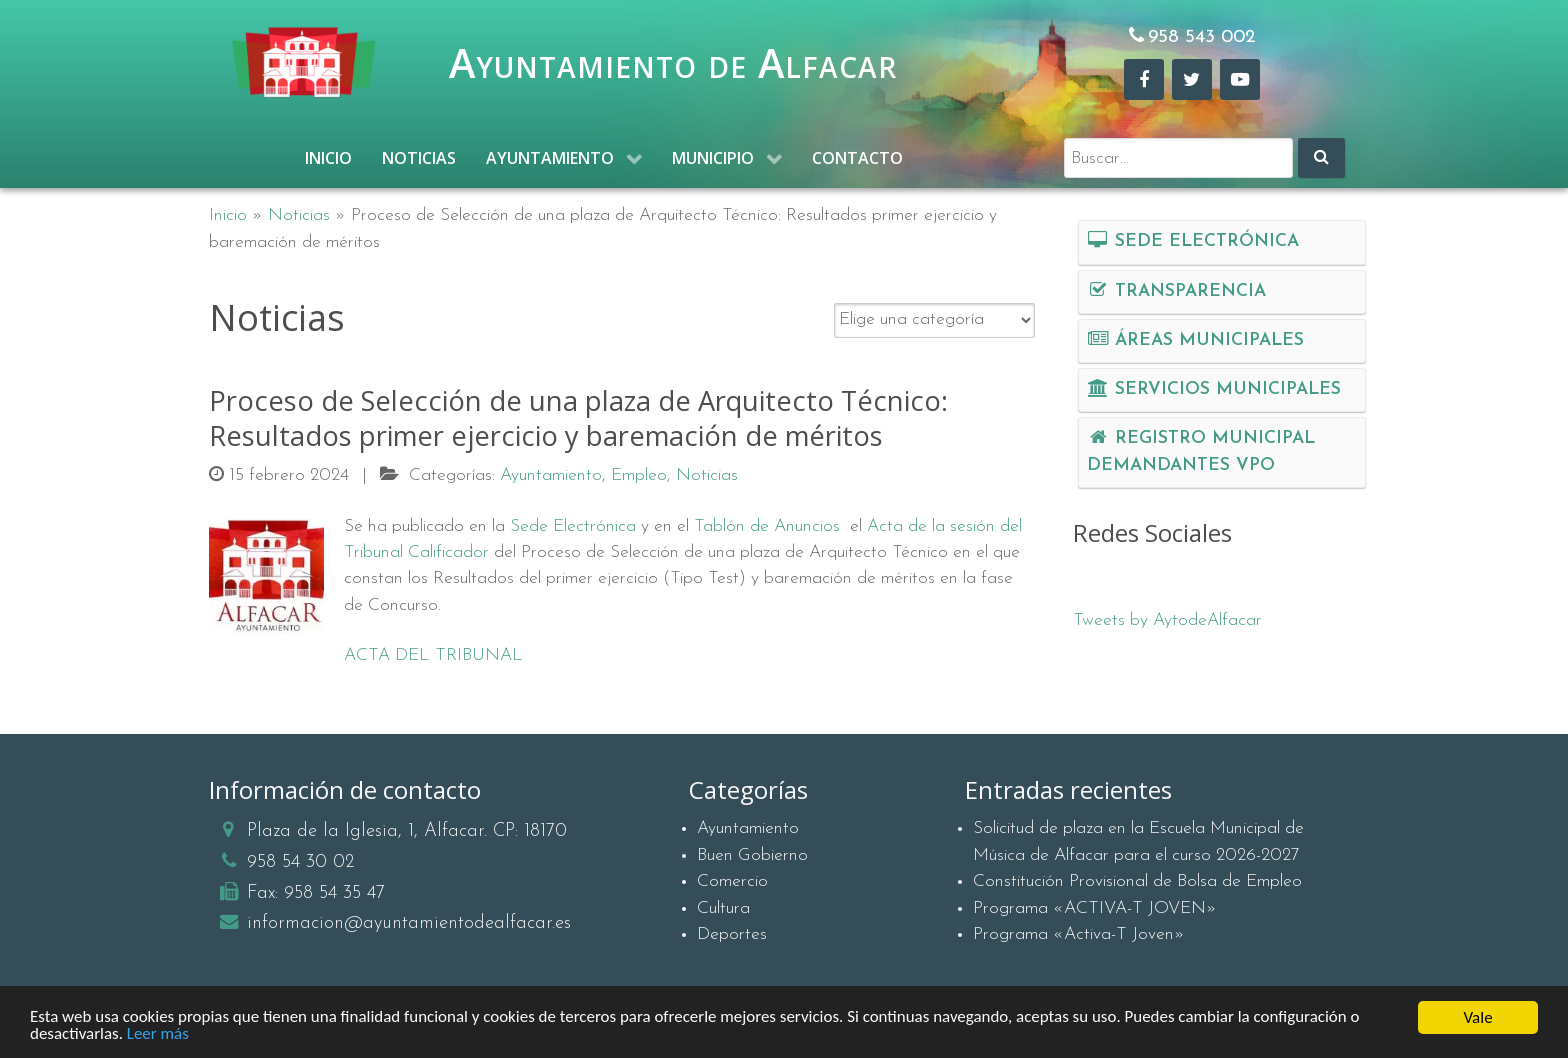  I want to click on Tablón de Anuncios, so click(767, 526).